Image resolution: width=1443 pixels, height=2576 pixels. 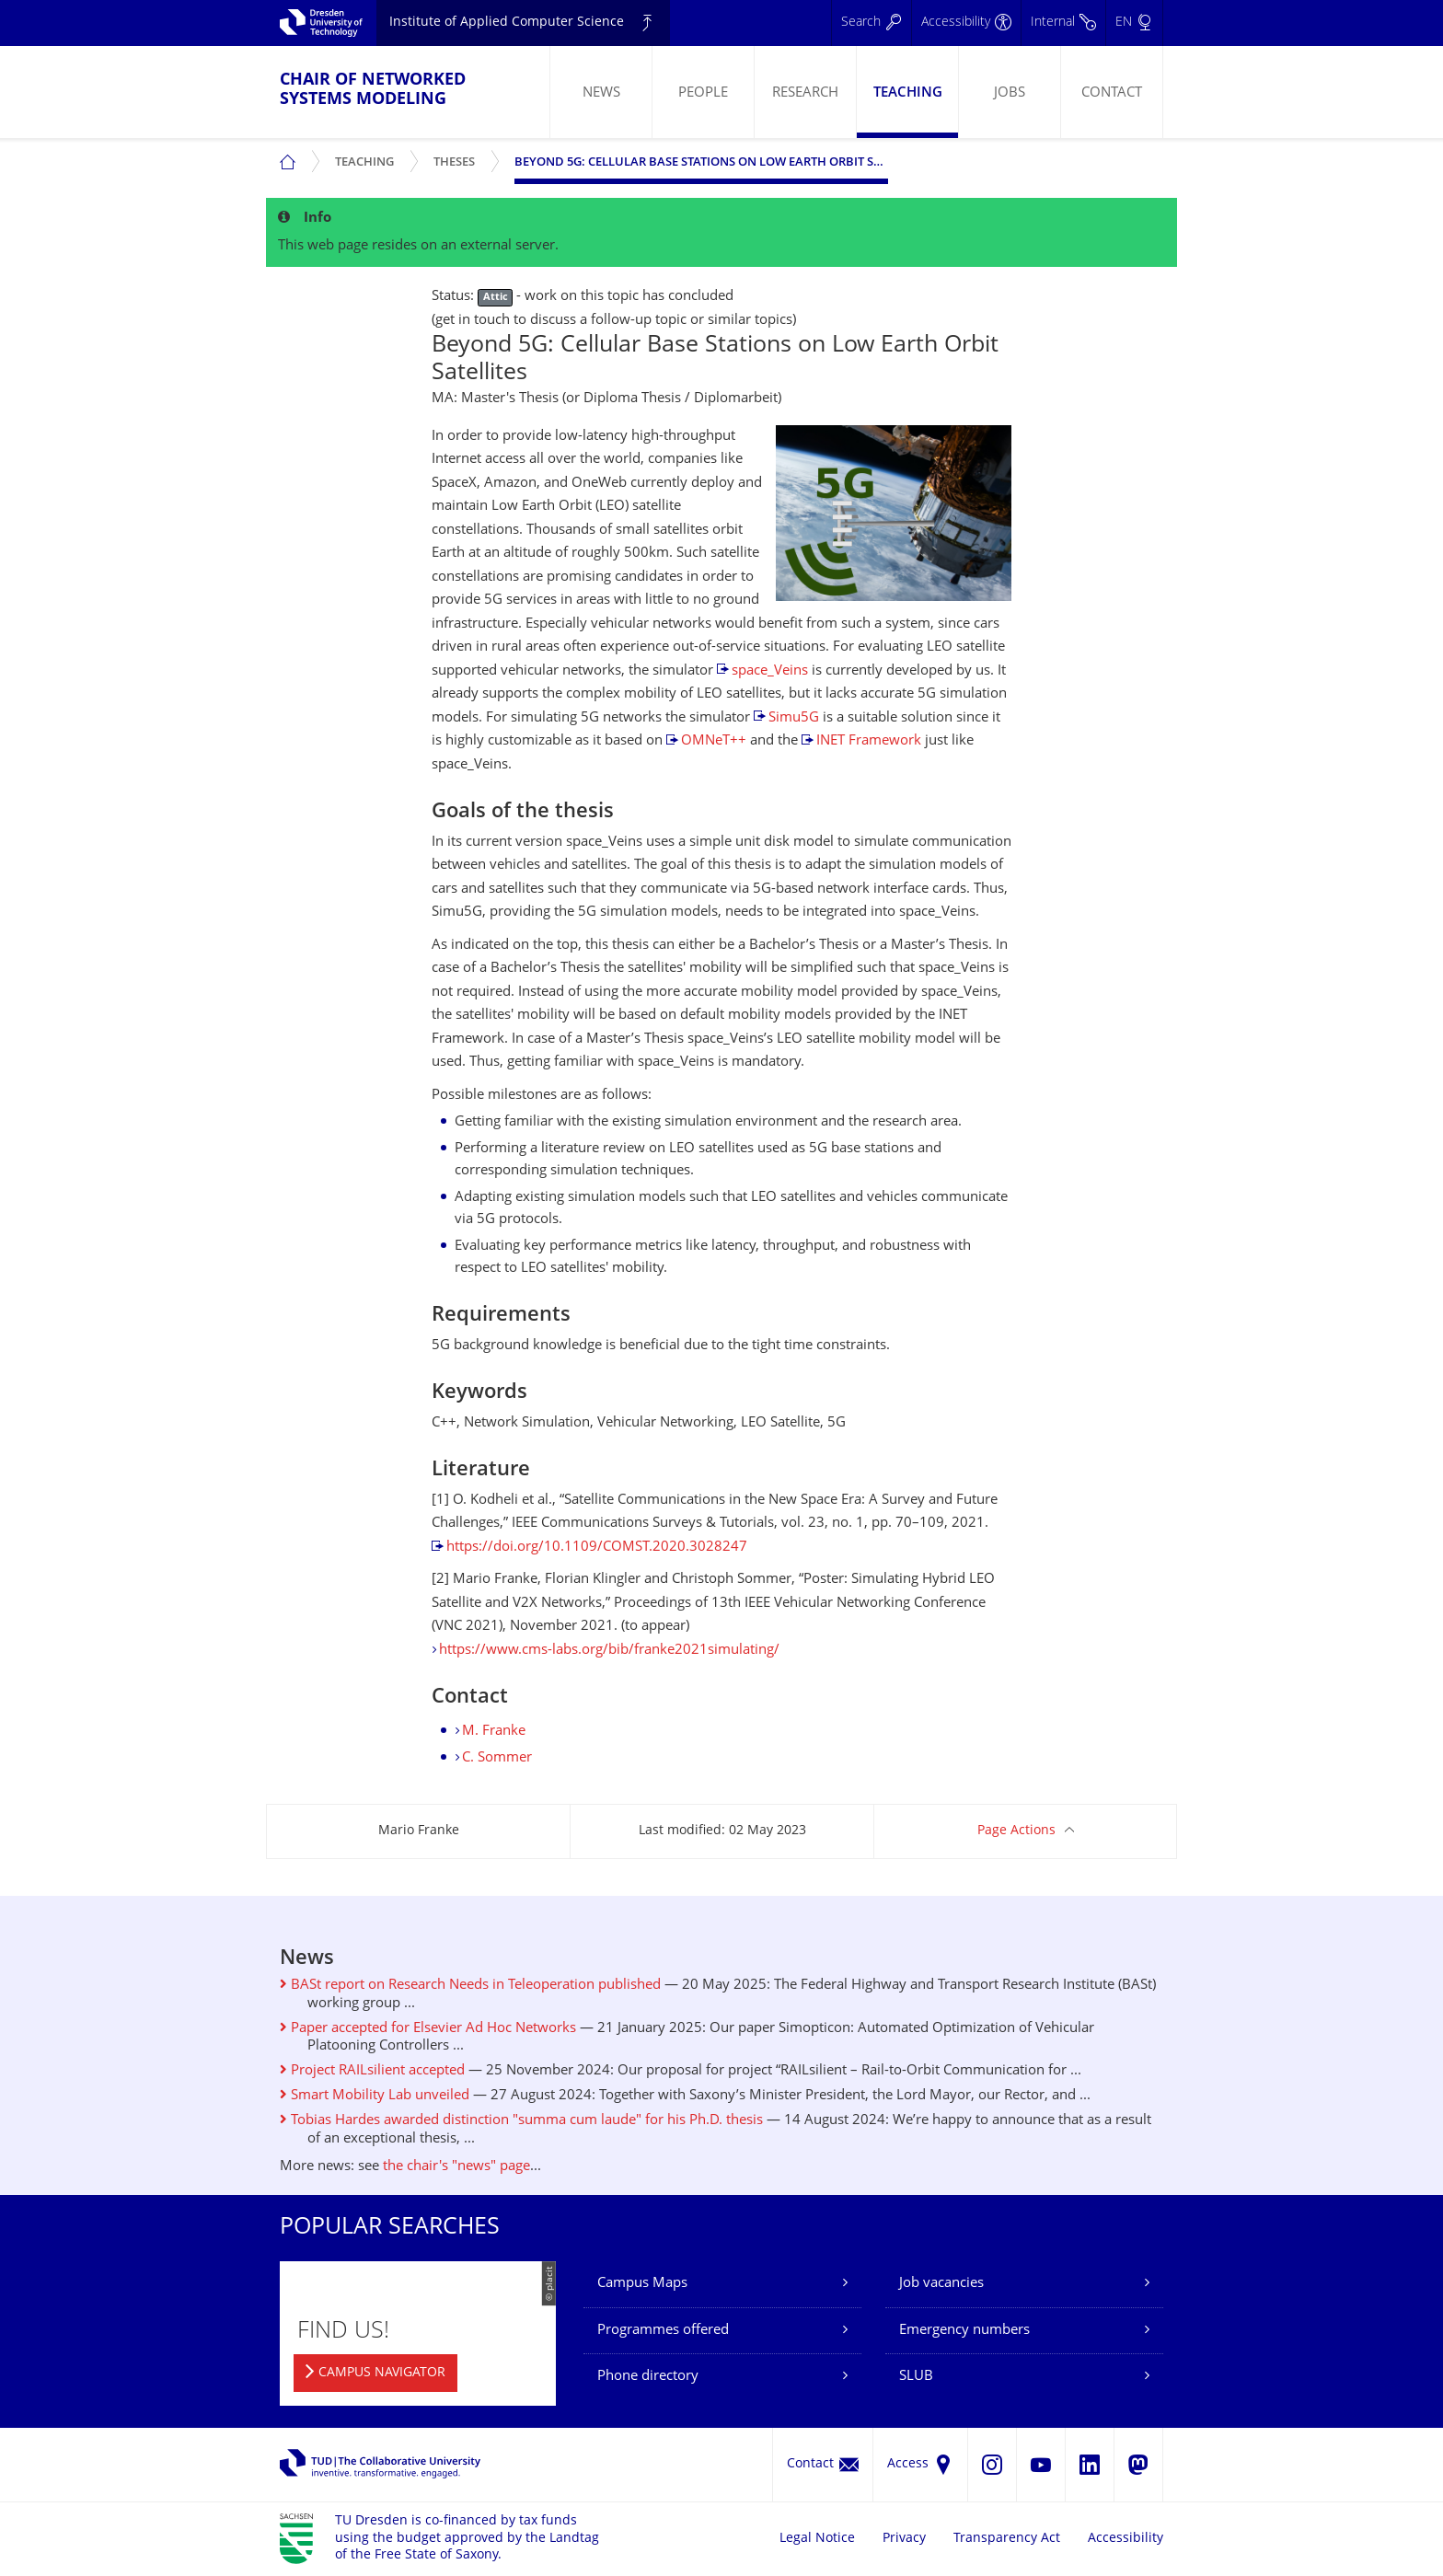 What do you see at coordinates (1111, 93) in the screenshot?
I see `Contact` at bounding box center [1111, 93].